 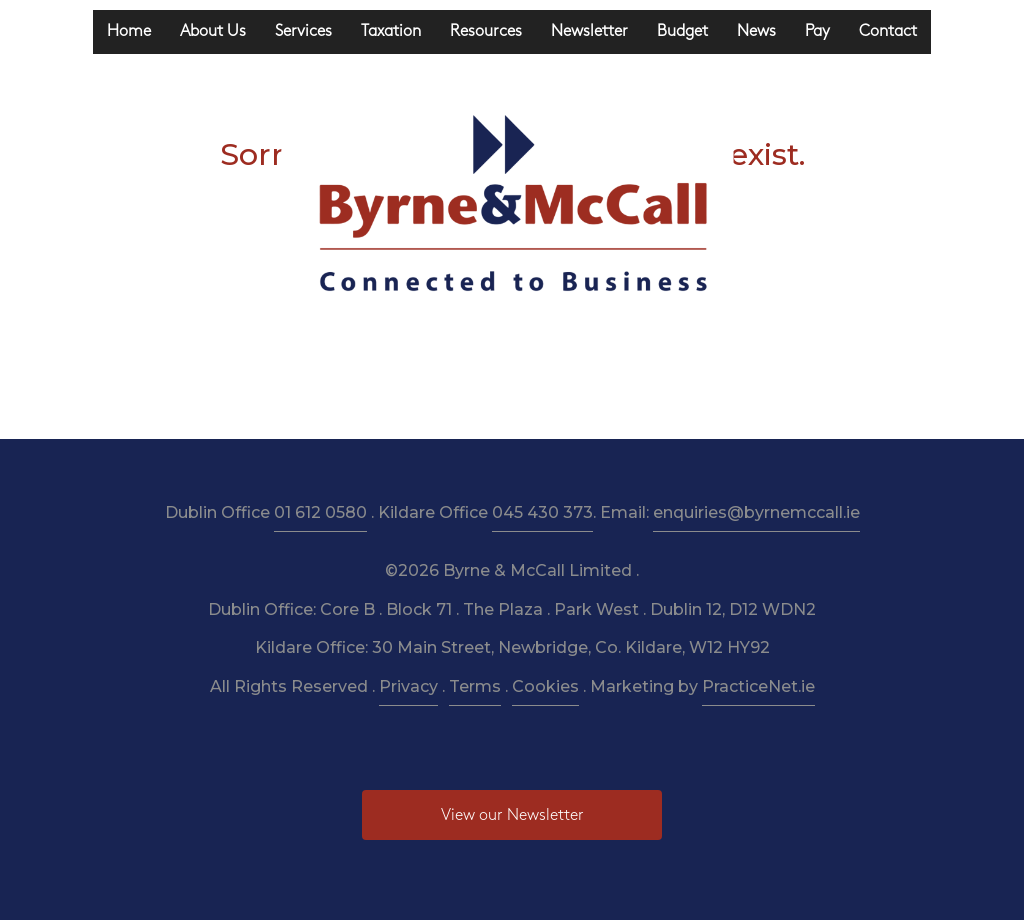 What do you see at coordinates (758, 686) in the screenshot?
I see `PracticeNet.ie` at bounding box center [758, 686].